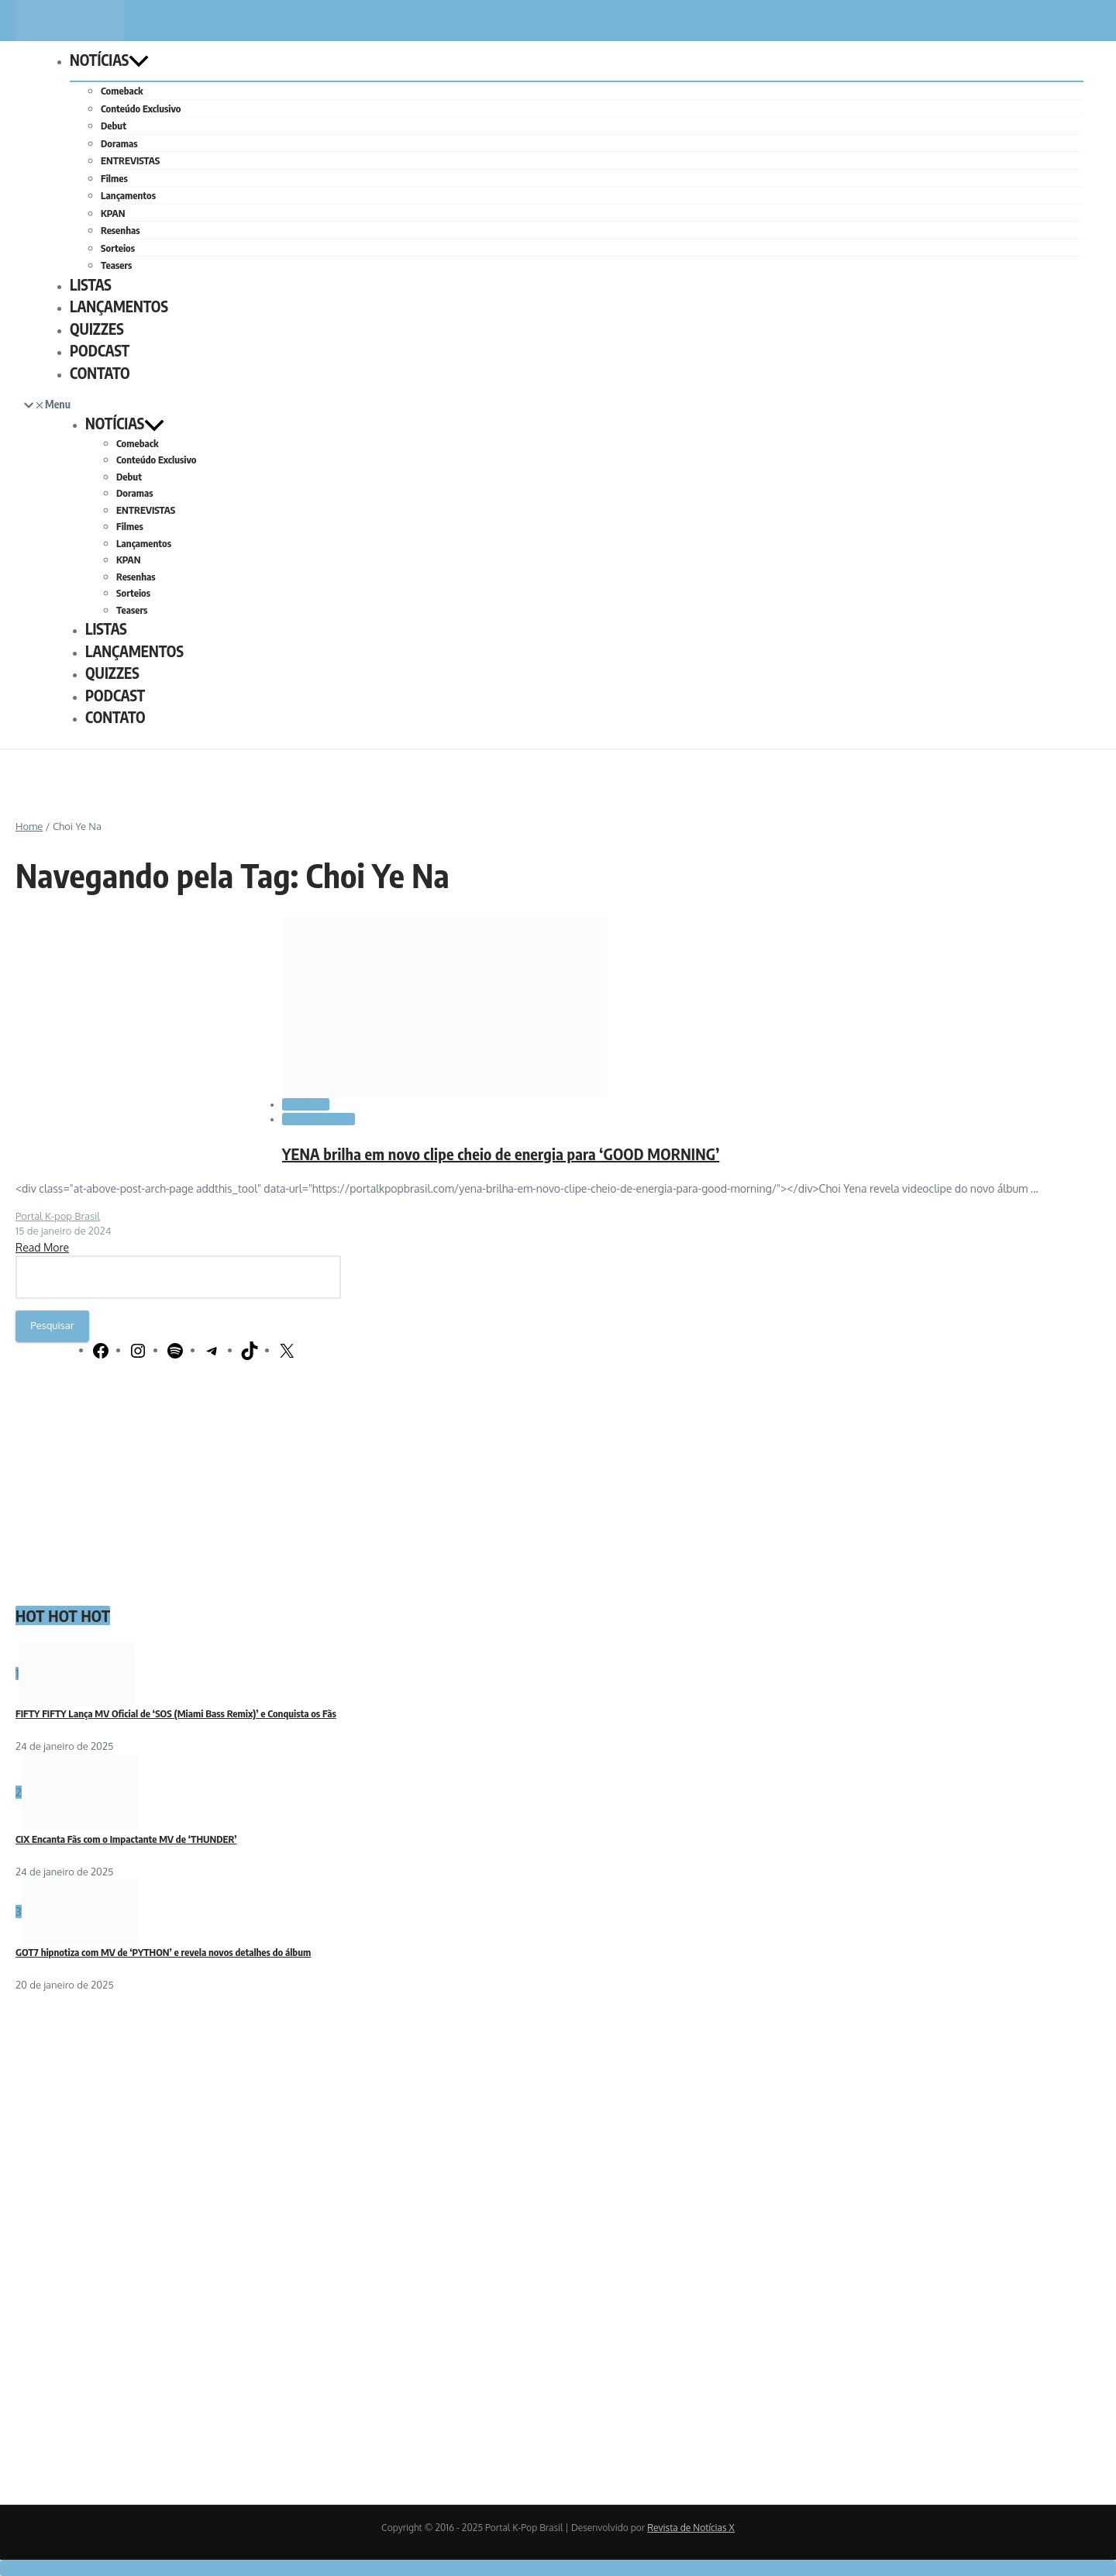 The image size is (1116, 2576). Describe the element at coordinates (141, 108) in the screenshot. I see `Conteúdo Exclusivo` at that location.